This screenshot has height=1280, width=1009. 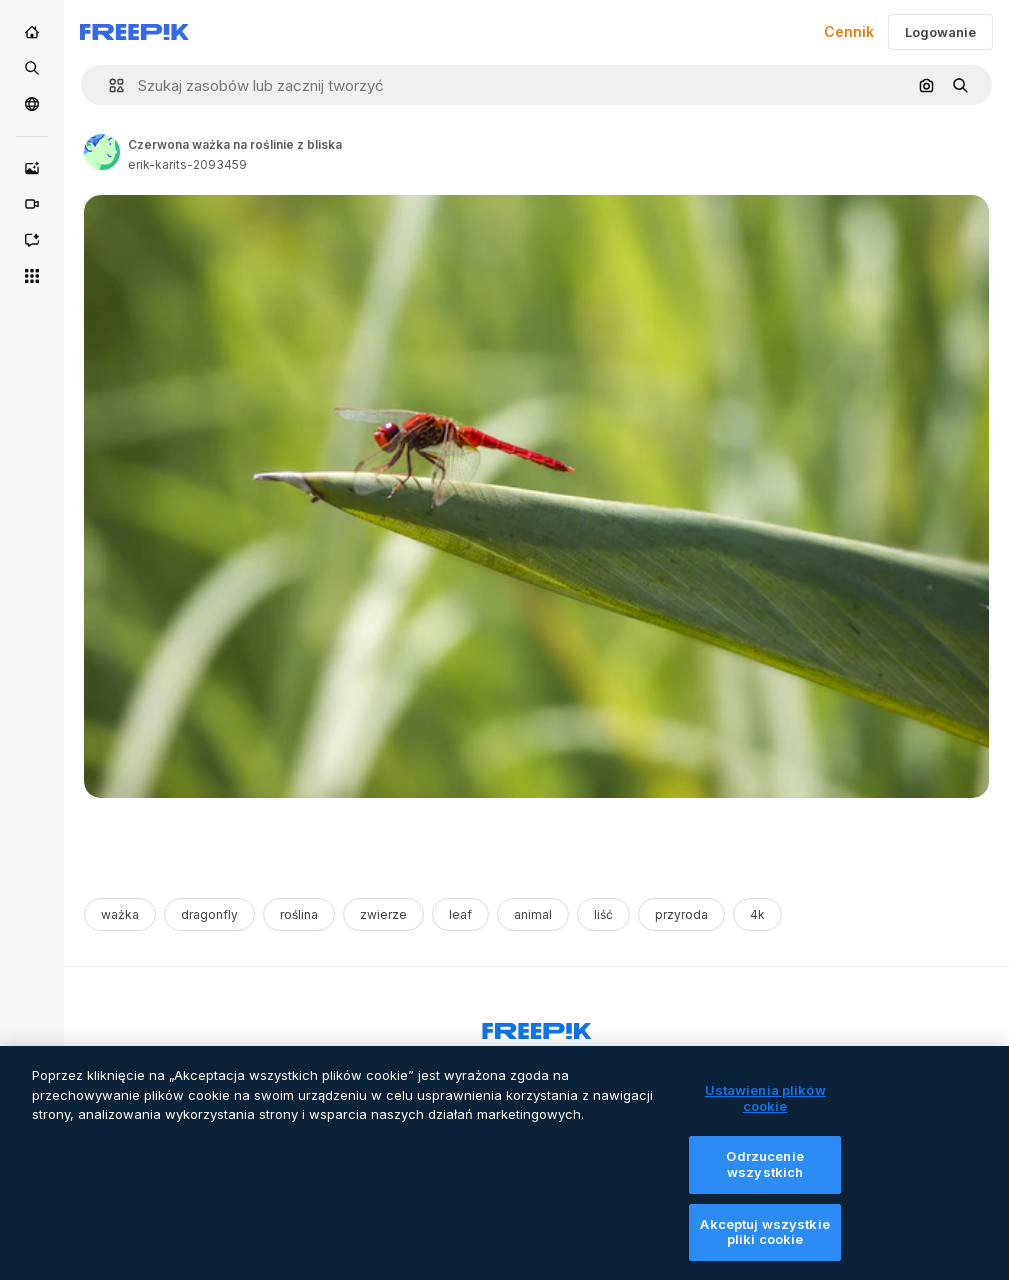 I want to click on [Freepik Company], so click(x=537, y=1027).